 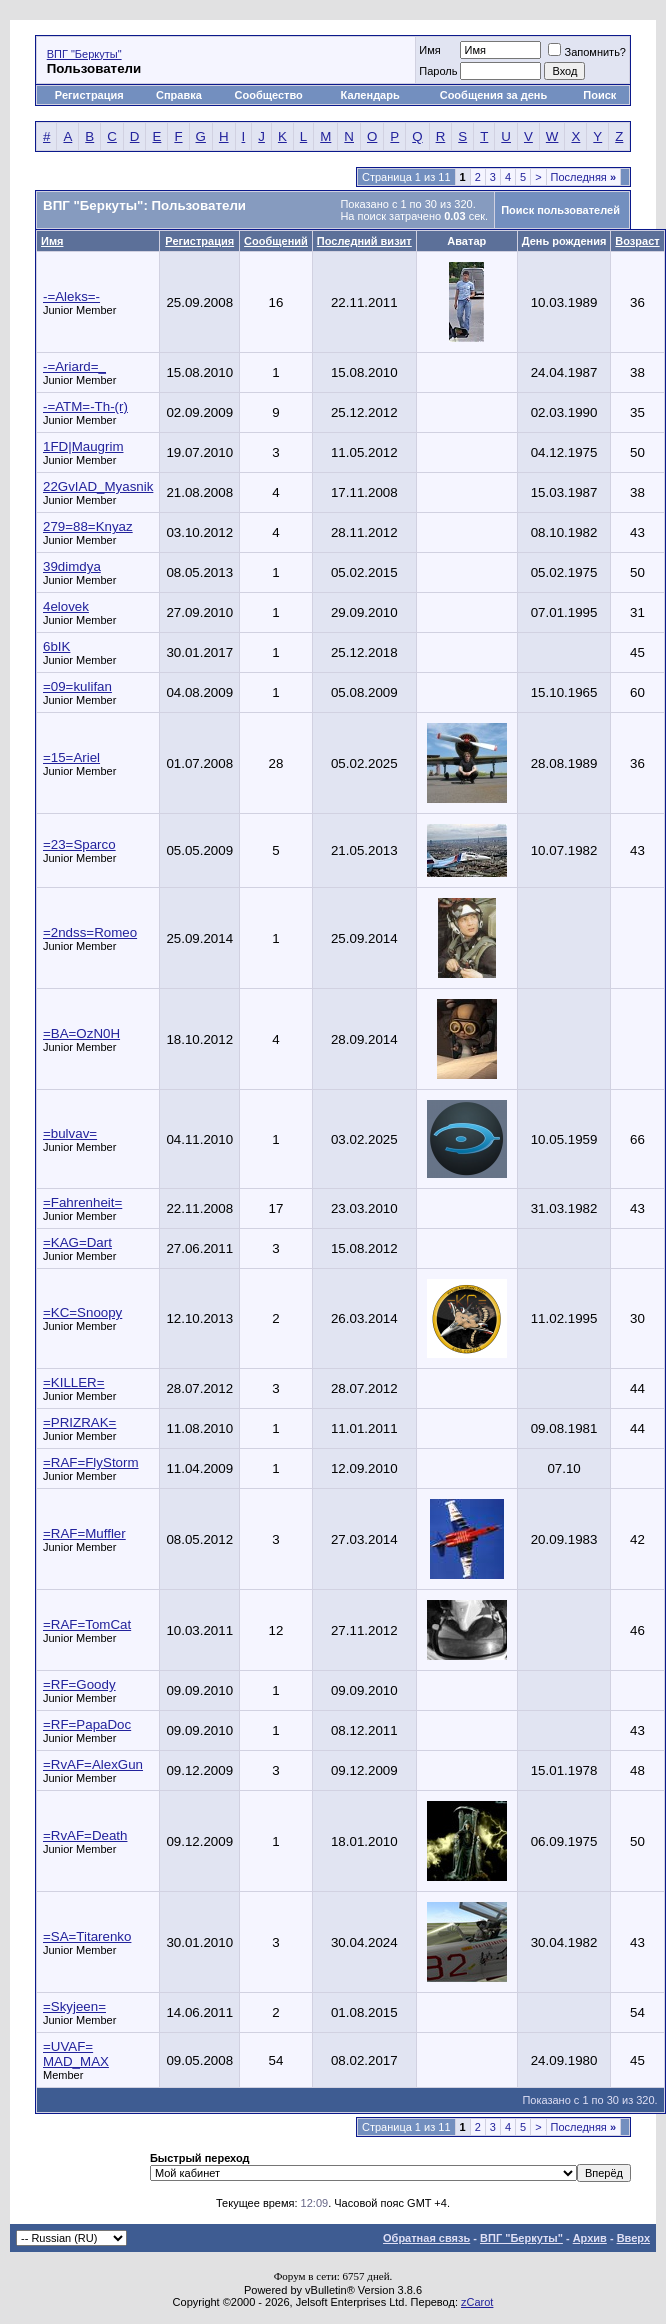 What do you see at coordinates (93, 1764) in the screenshot?
I see `=RvAF=AlexGun` at bounding box center [93, 1764].